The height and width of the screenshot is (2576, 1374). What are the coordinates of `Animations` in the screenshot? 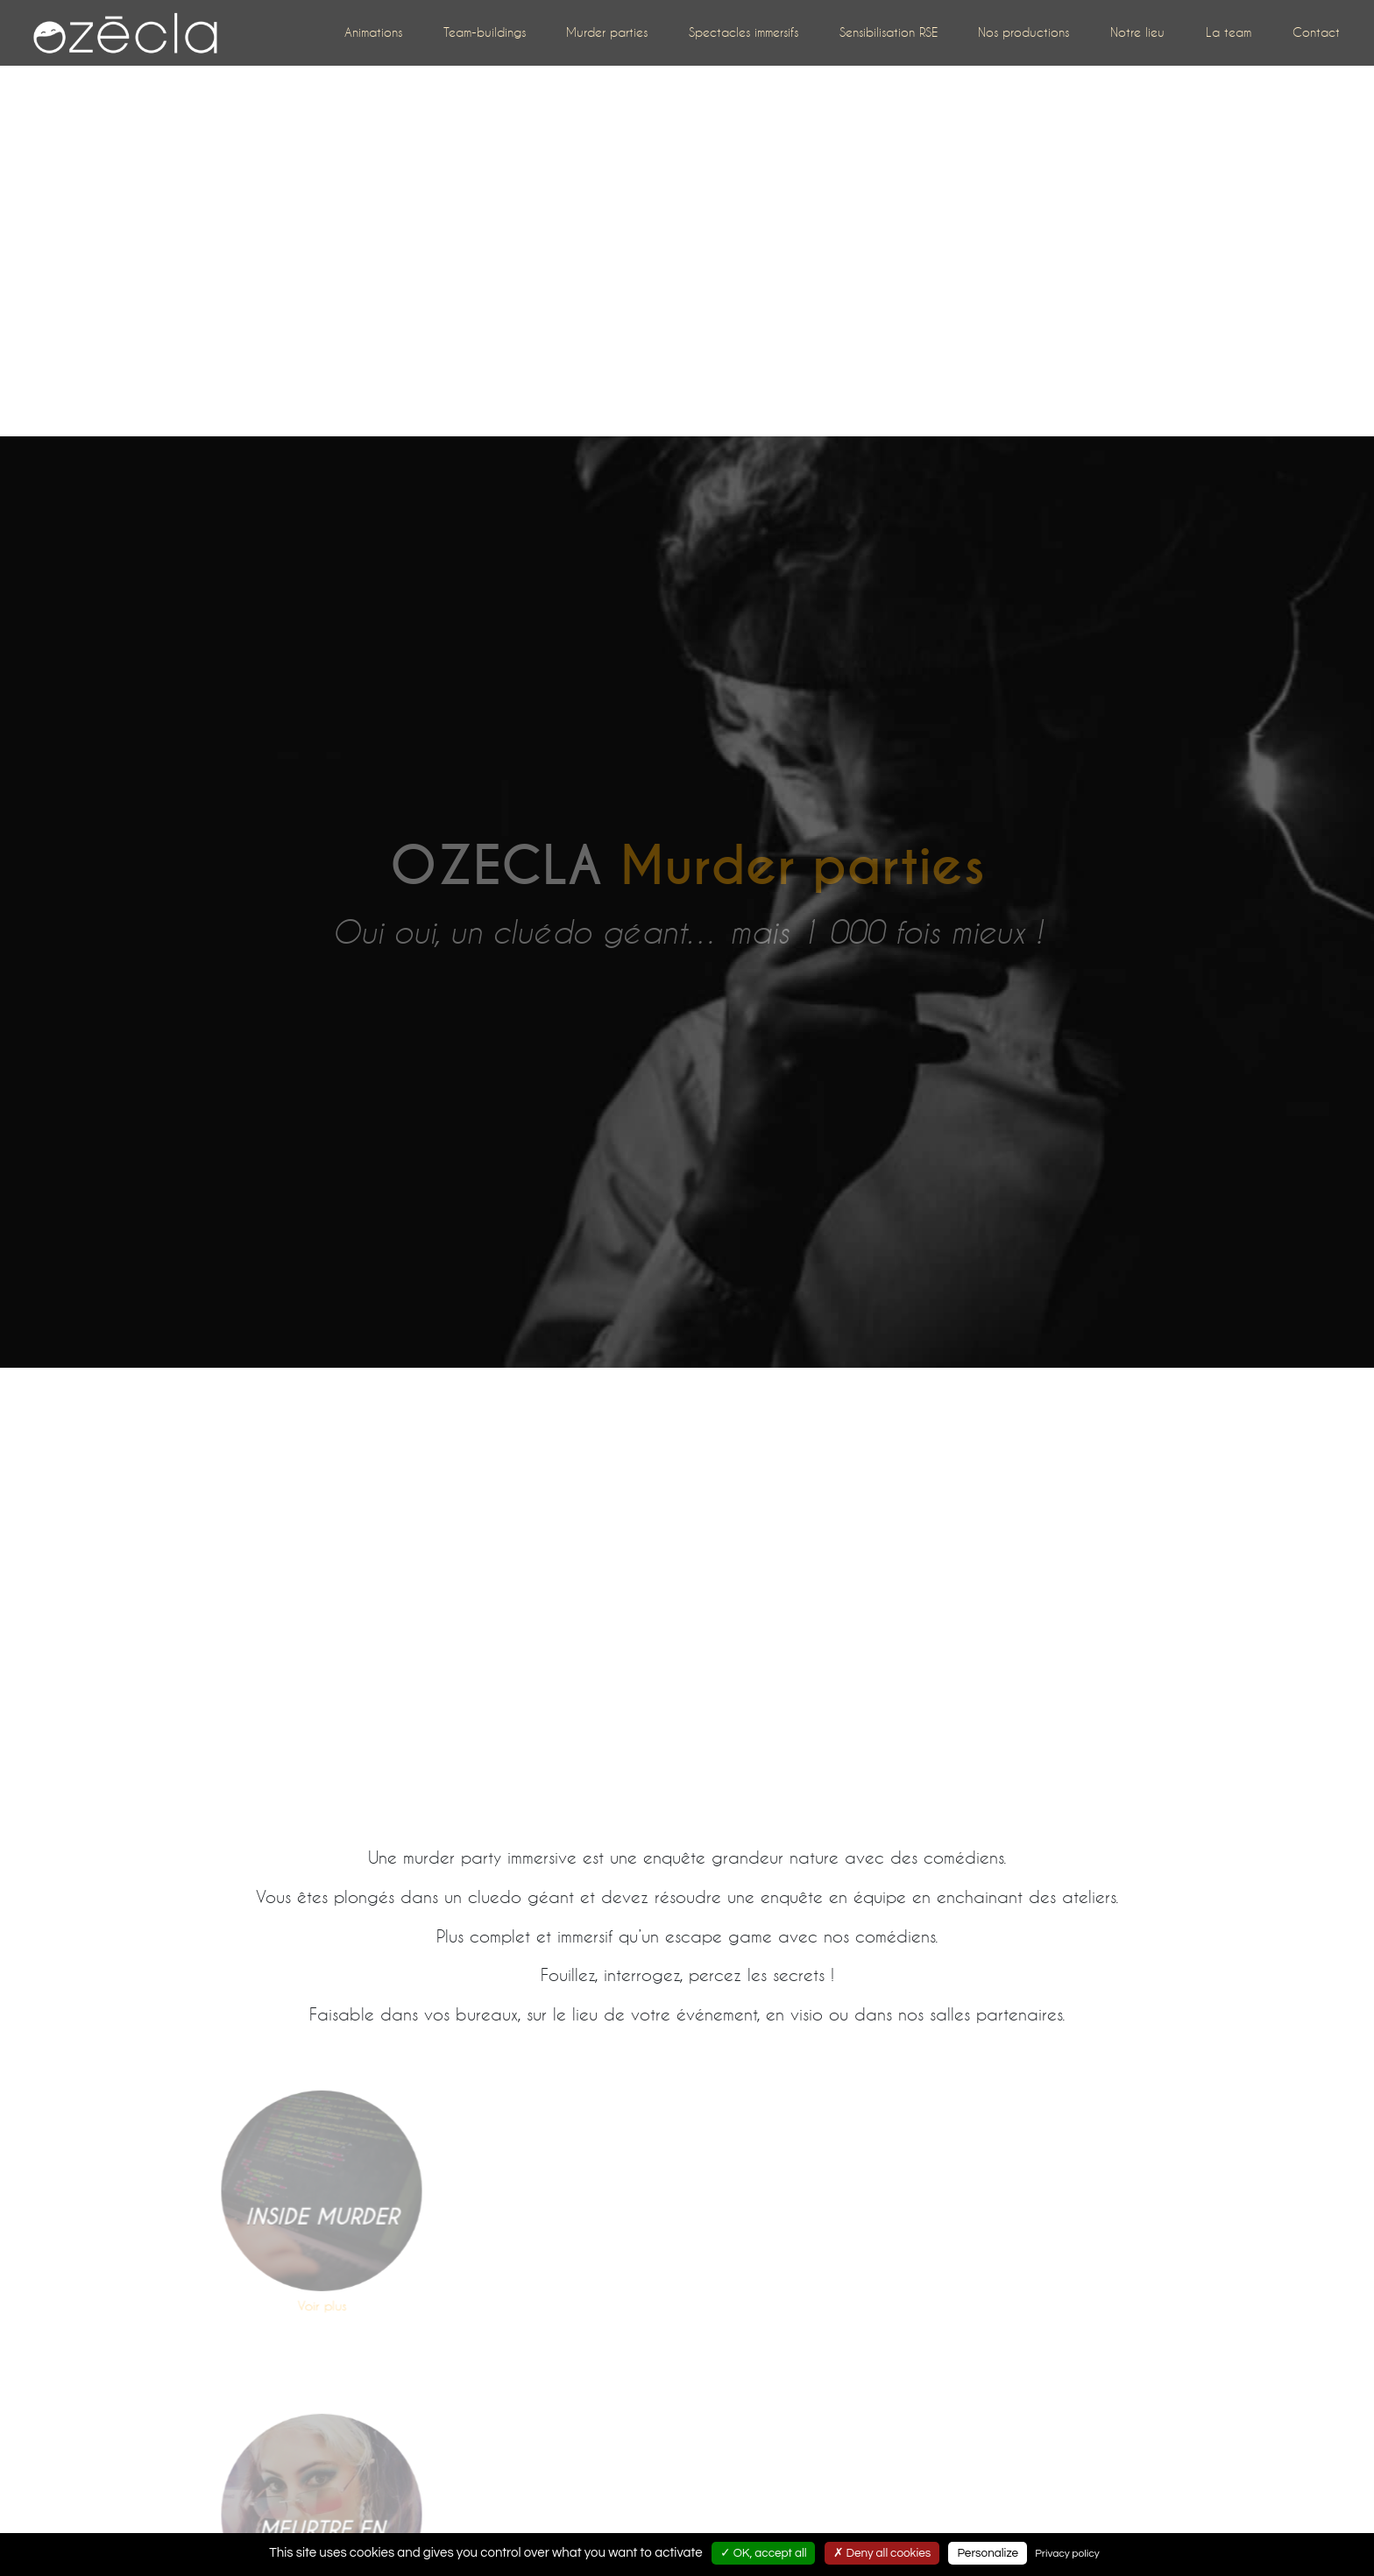 It's located at (373, 32).